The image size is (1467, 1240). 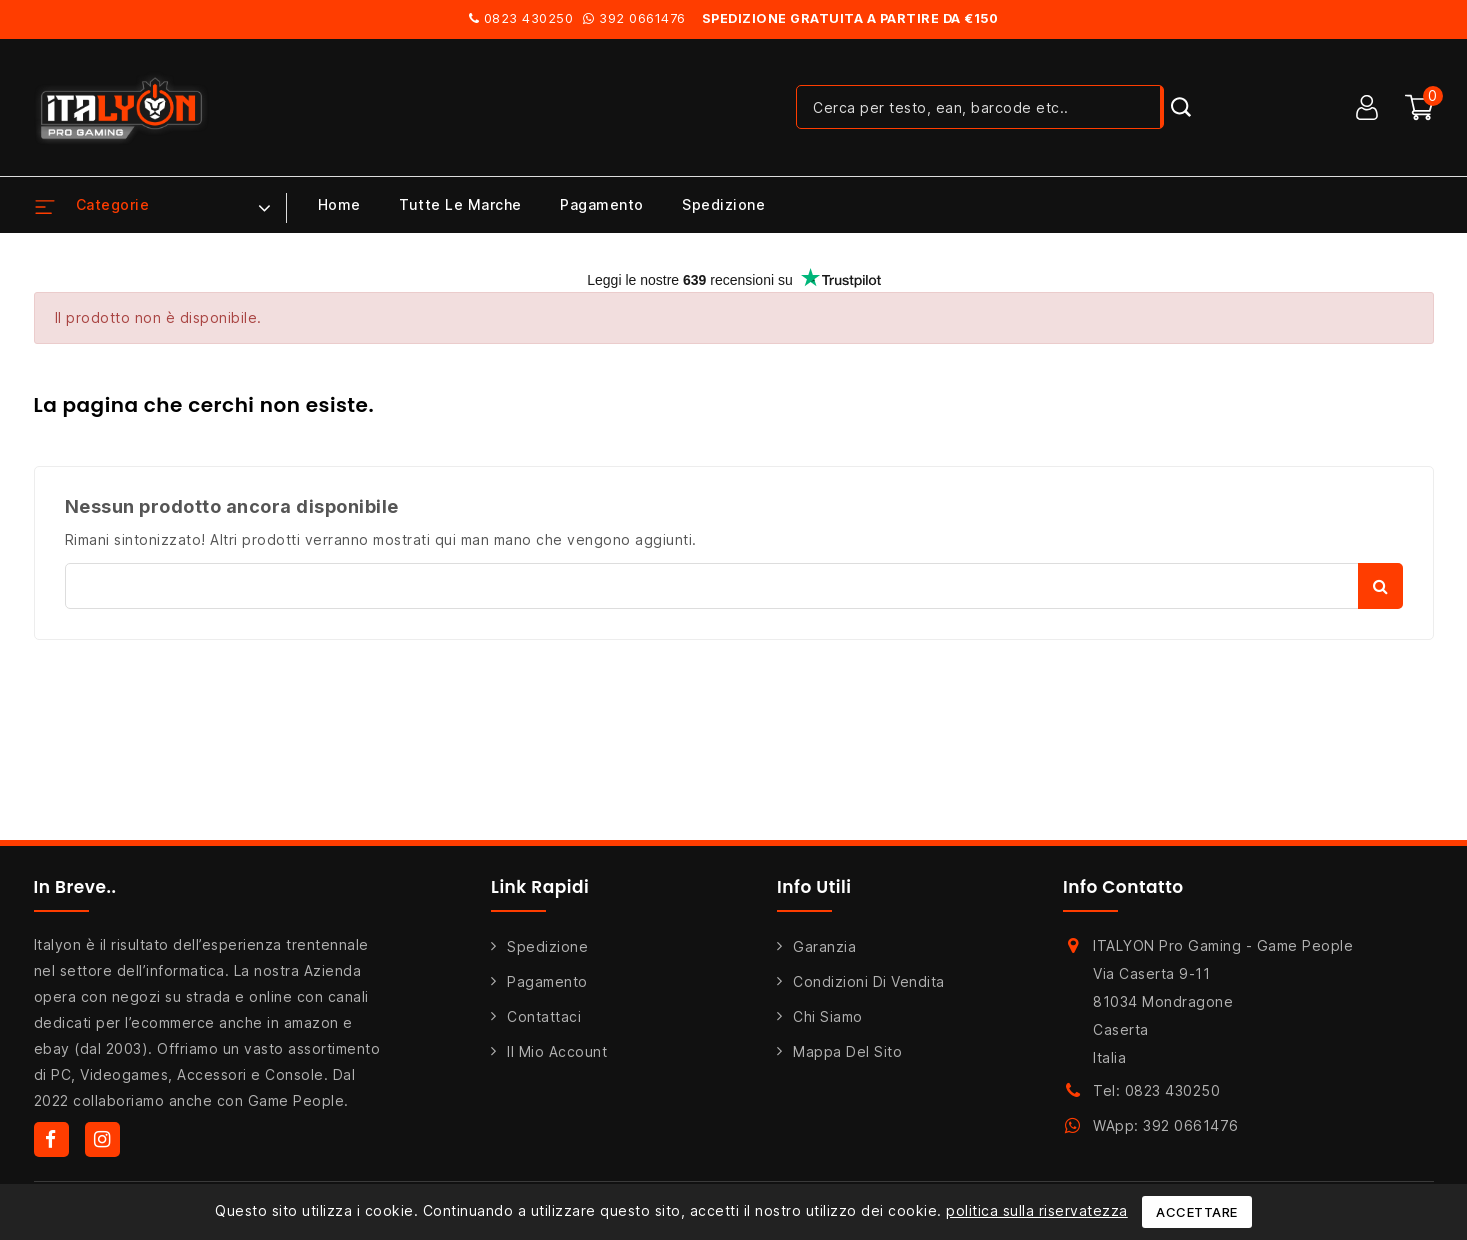 What do you see at coordinates (824, 946) in the screenshot?
I see `Garanzia` at bounding box center [824, 946].